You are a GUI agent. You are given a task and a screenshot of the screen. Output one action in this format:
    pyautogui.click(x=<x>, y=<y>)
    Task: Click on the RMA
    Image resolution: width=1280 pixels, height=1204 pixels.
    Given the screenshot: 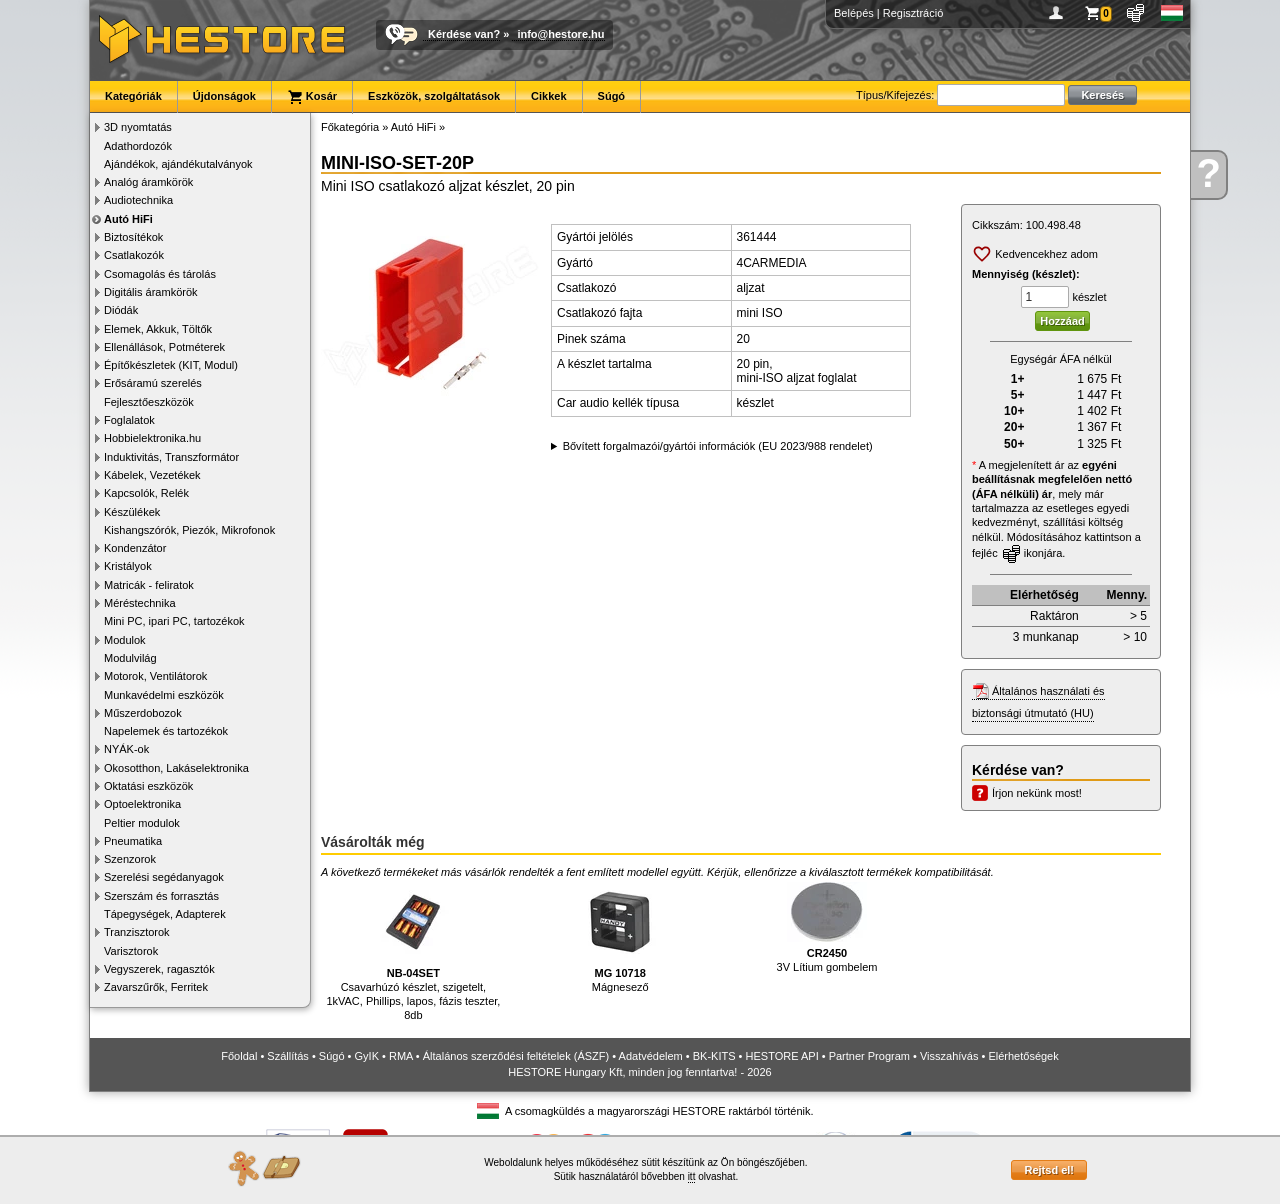 What is the action you would take?
    pyautogui.click(x=401, y=1056)
    